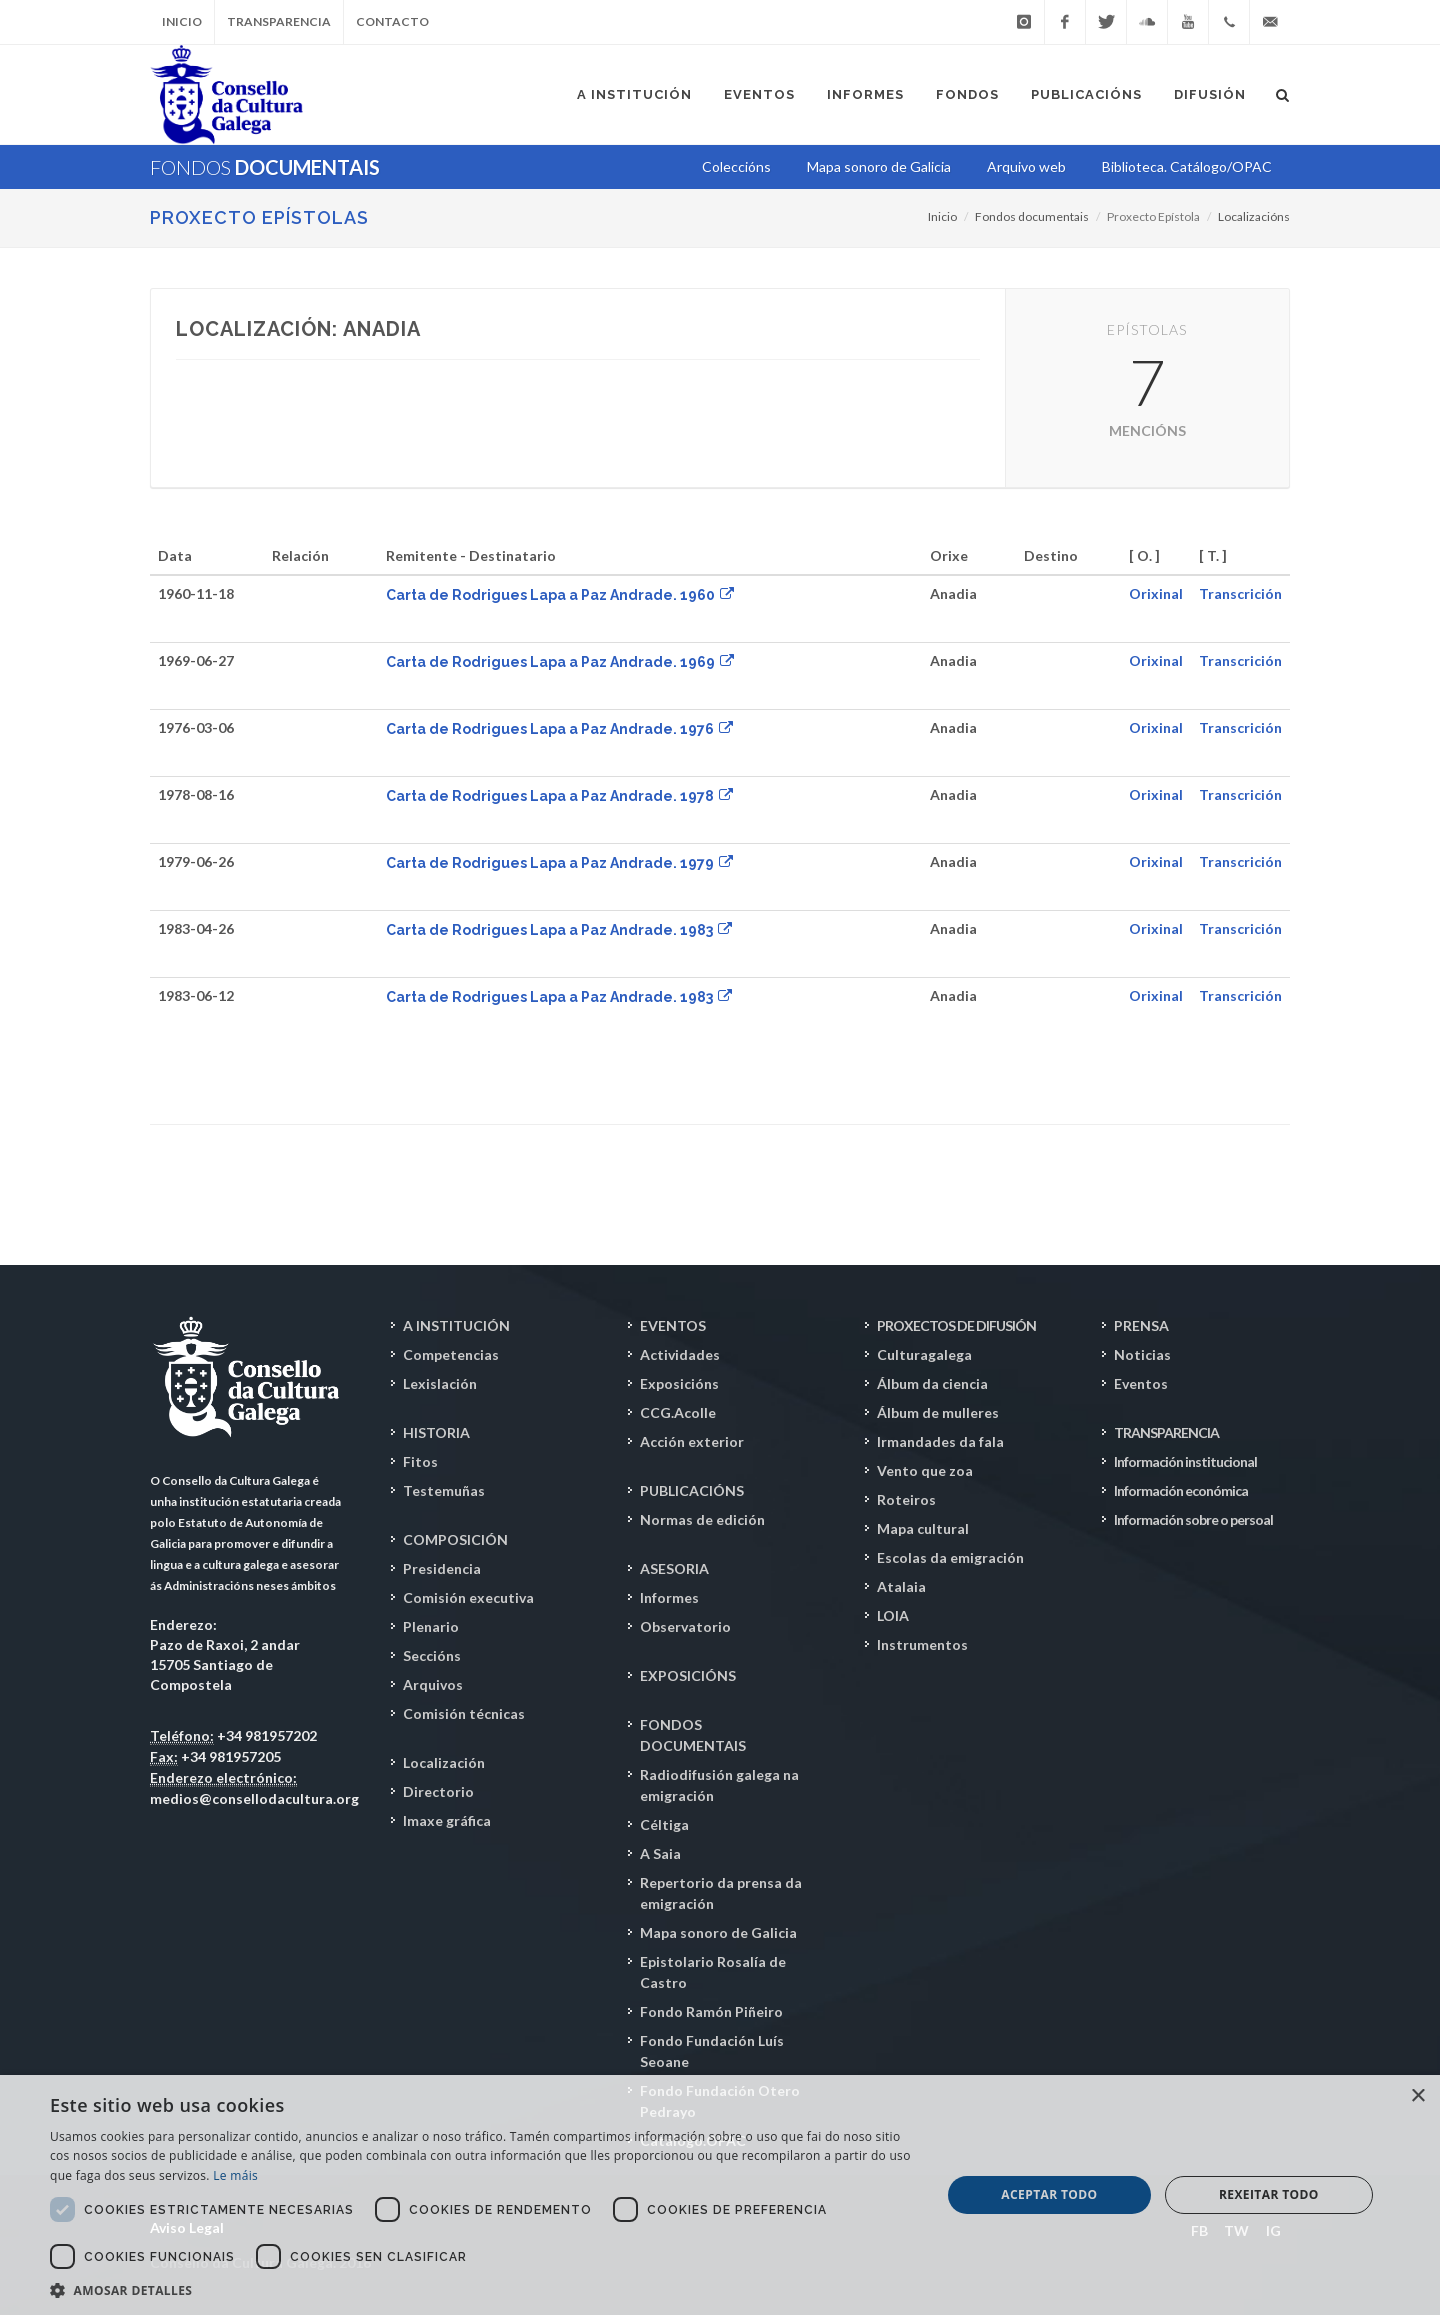  What do you see at coordinates (559, 863) in the screenshot?
I see `Carta de Rodrigues Lapa a Paz Andrade. 1979` at bounding box center [559, 863].